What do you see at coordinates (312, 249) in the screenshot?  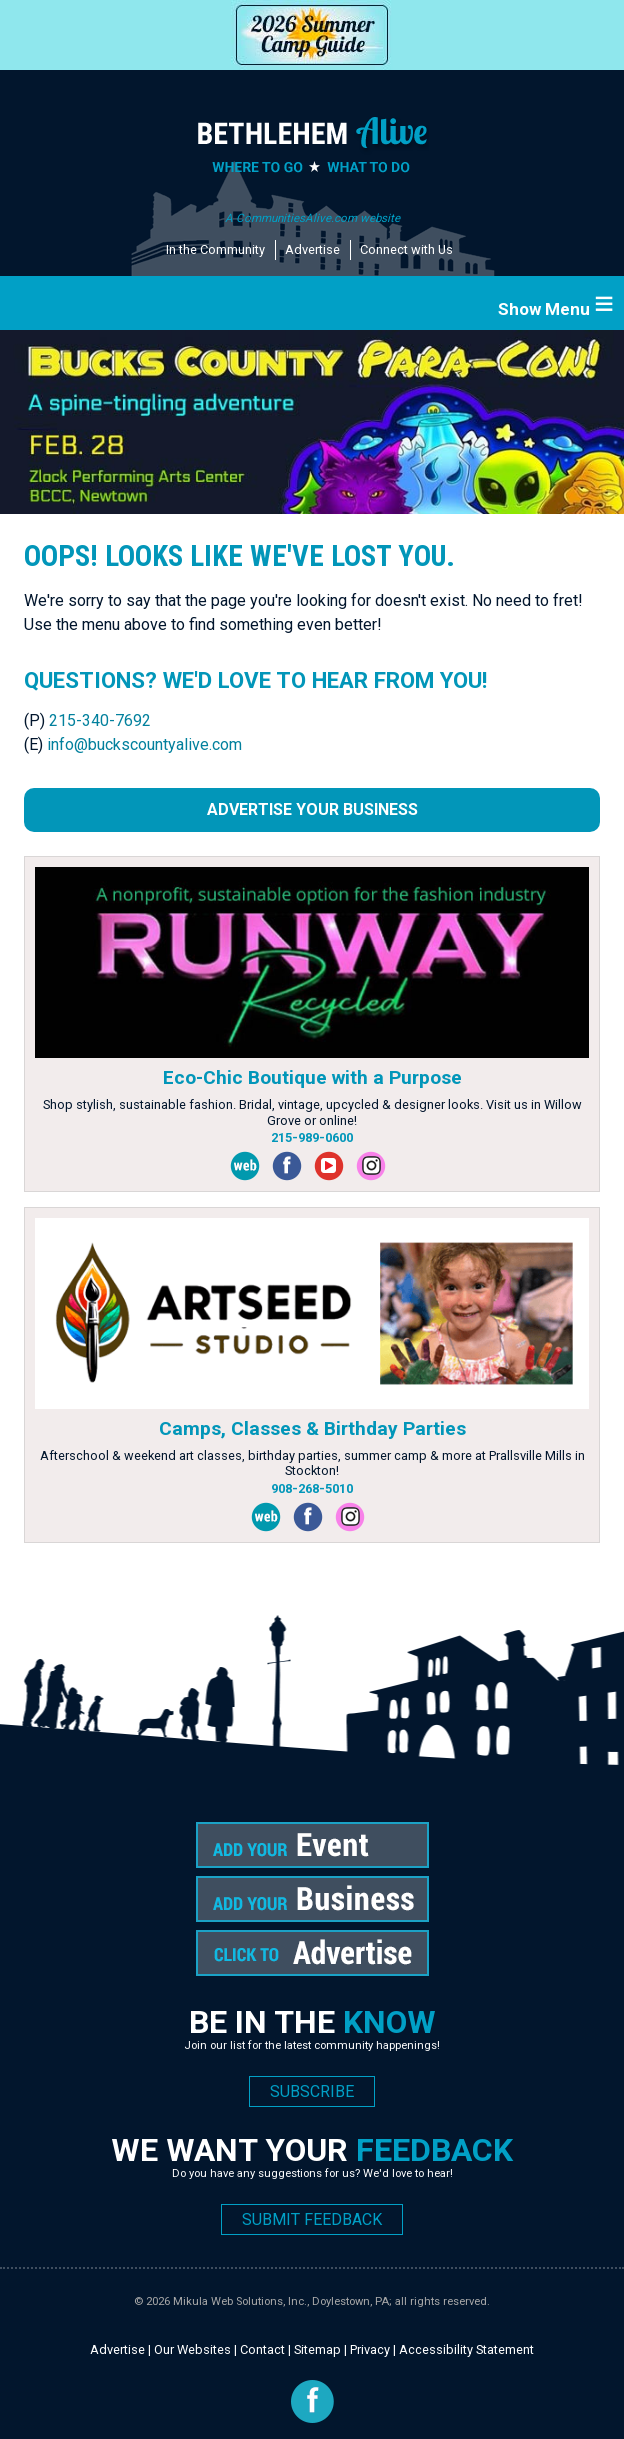 I see `Advertise` at bounding box center [312, 249].